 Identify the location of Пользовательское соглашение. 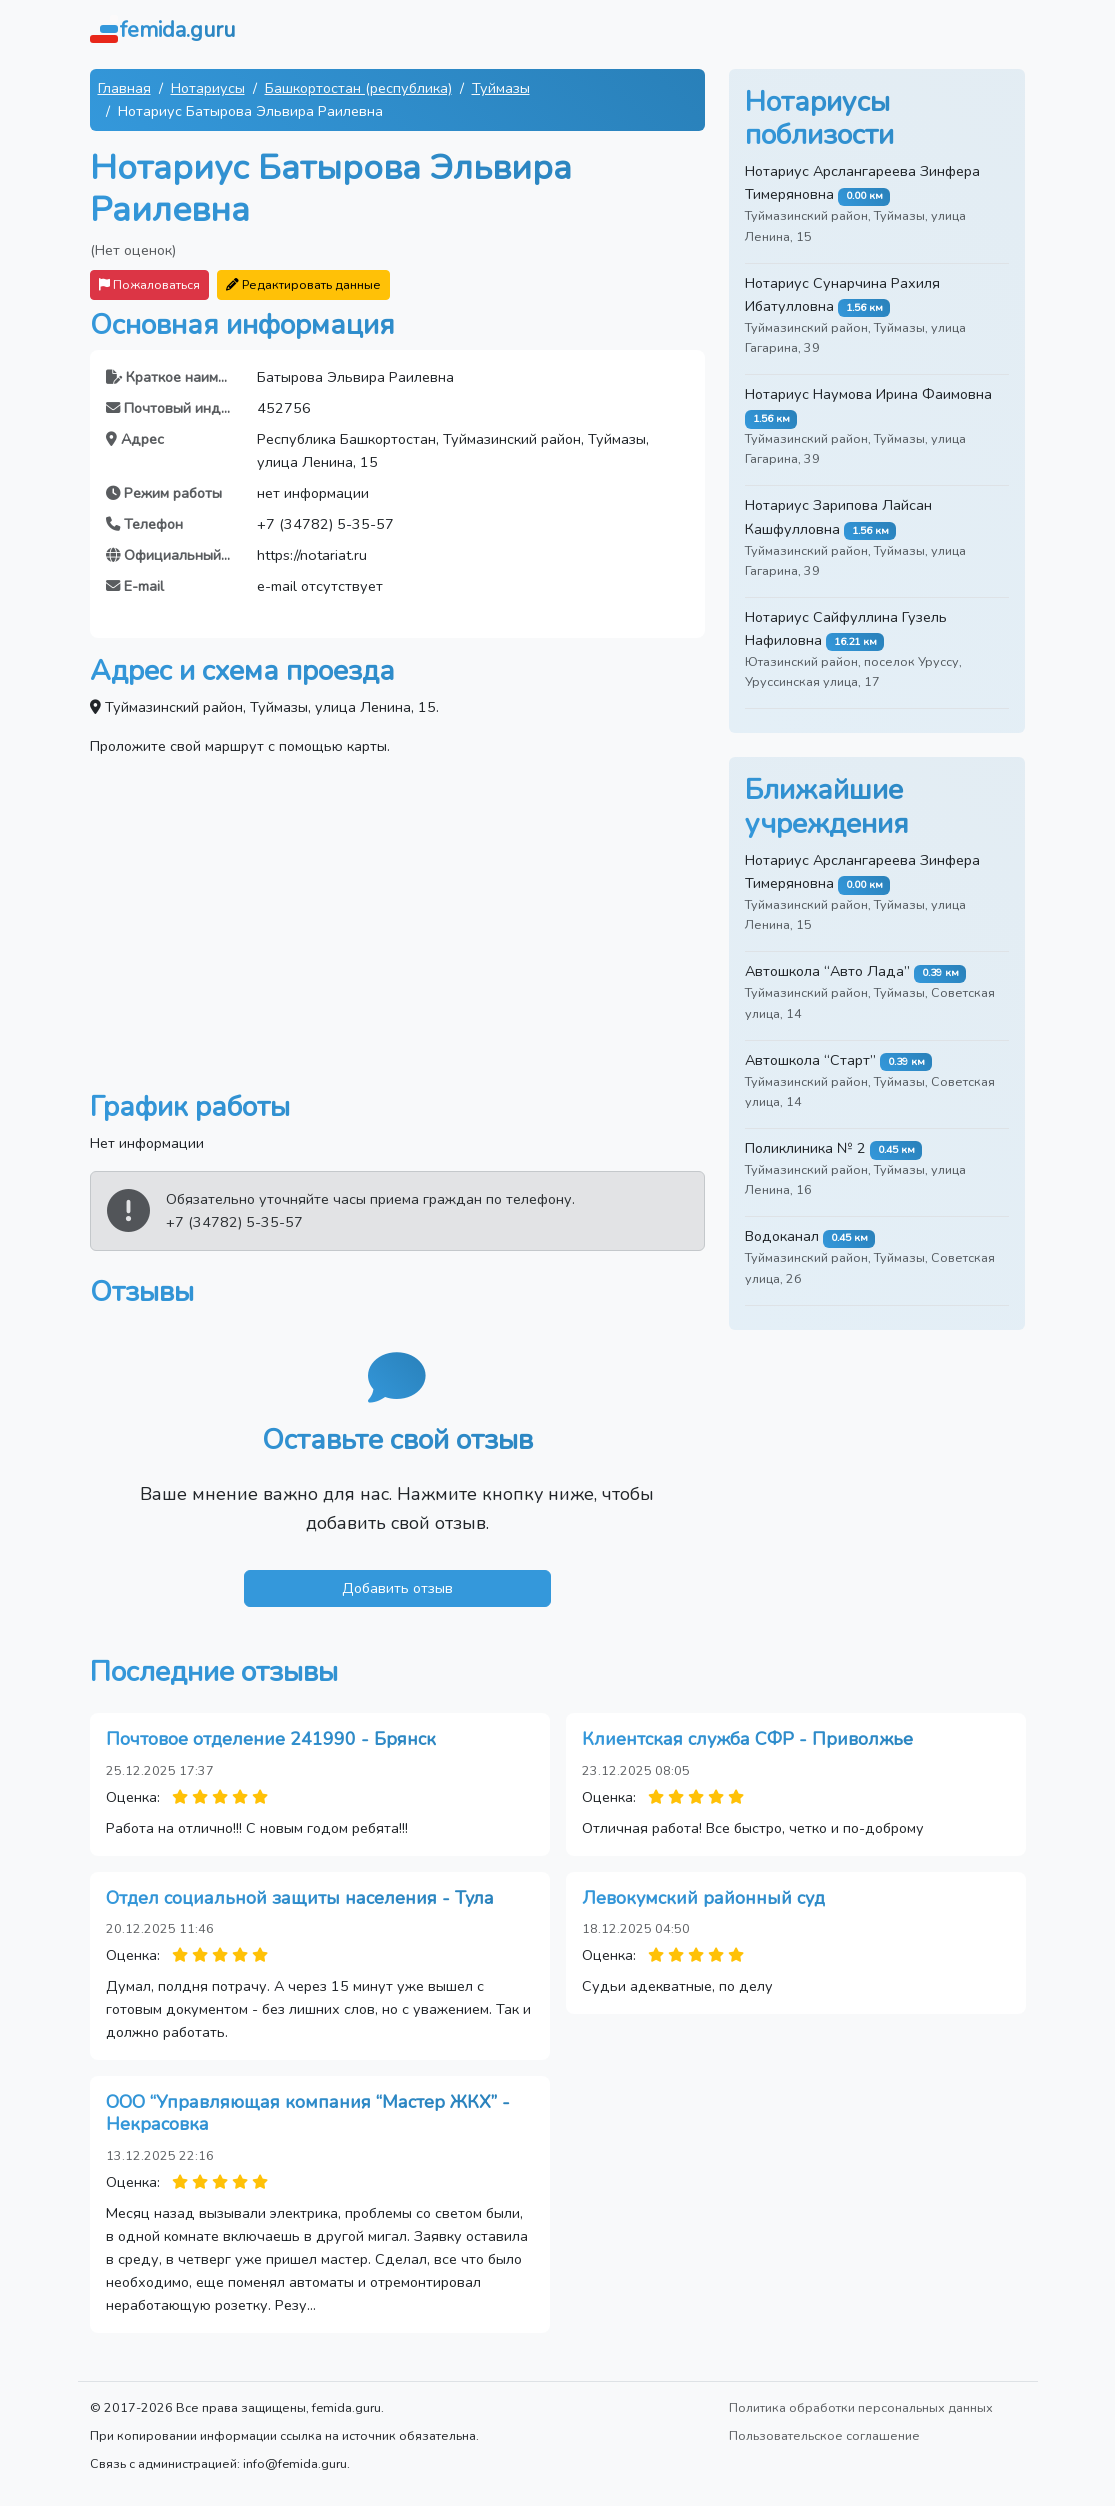
(824, 2435).